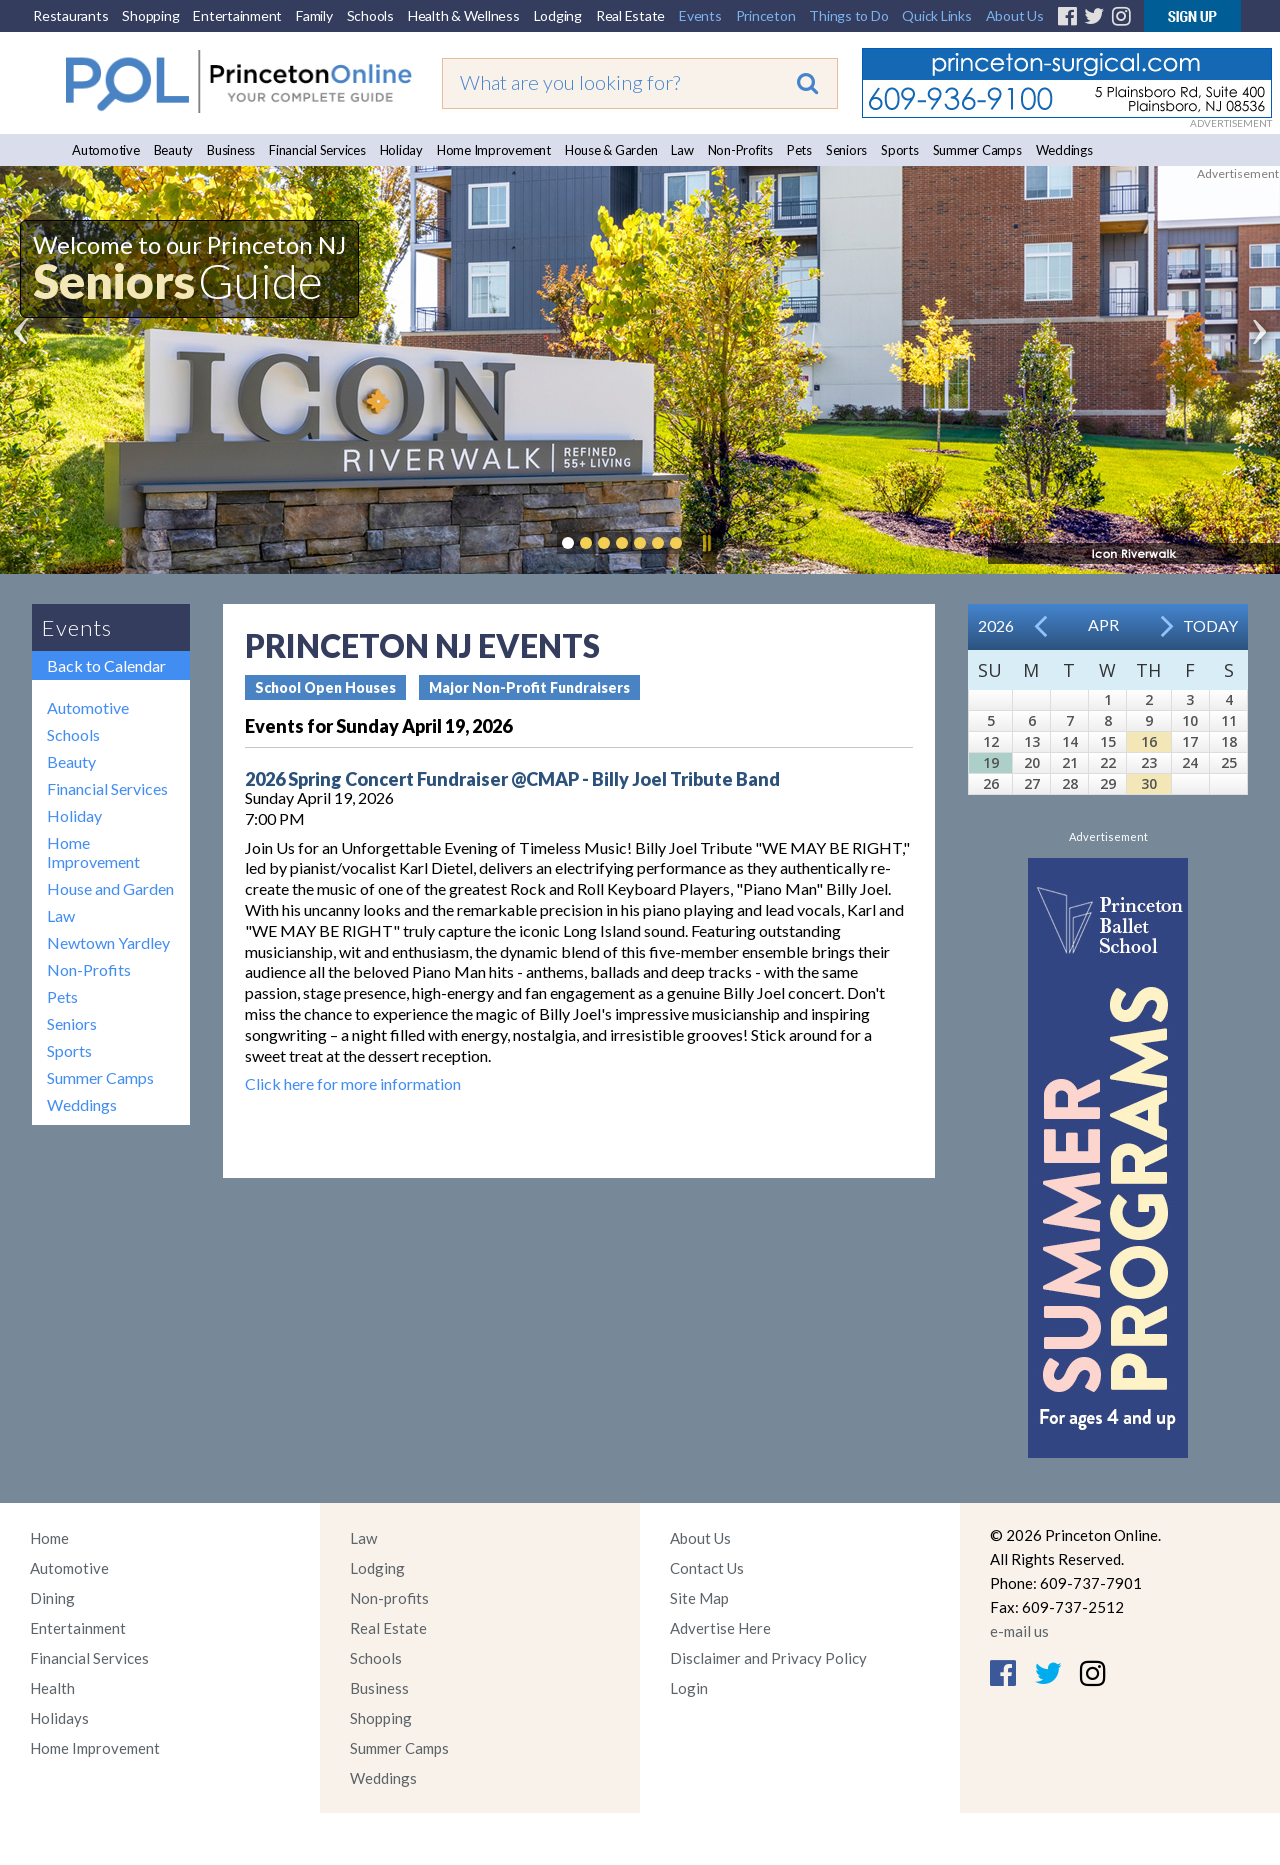 The image size is (1280, 1865). I want to click on Health, so click(52, 1688).